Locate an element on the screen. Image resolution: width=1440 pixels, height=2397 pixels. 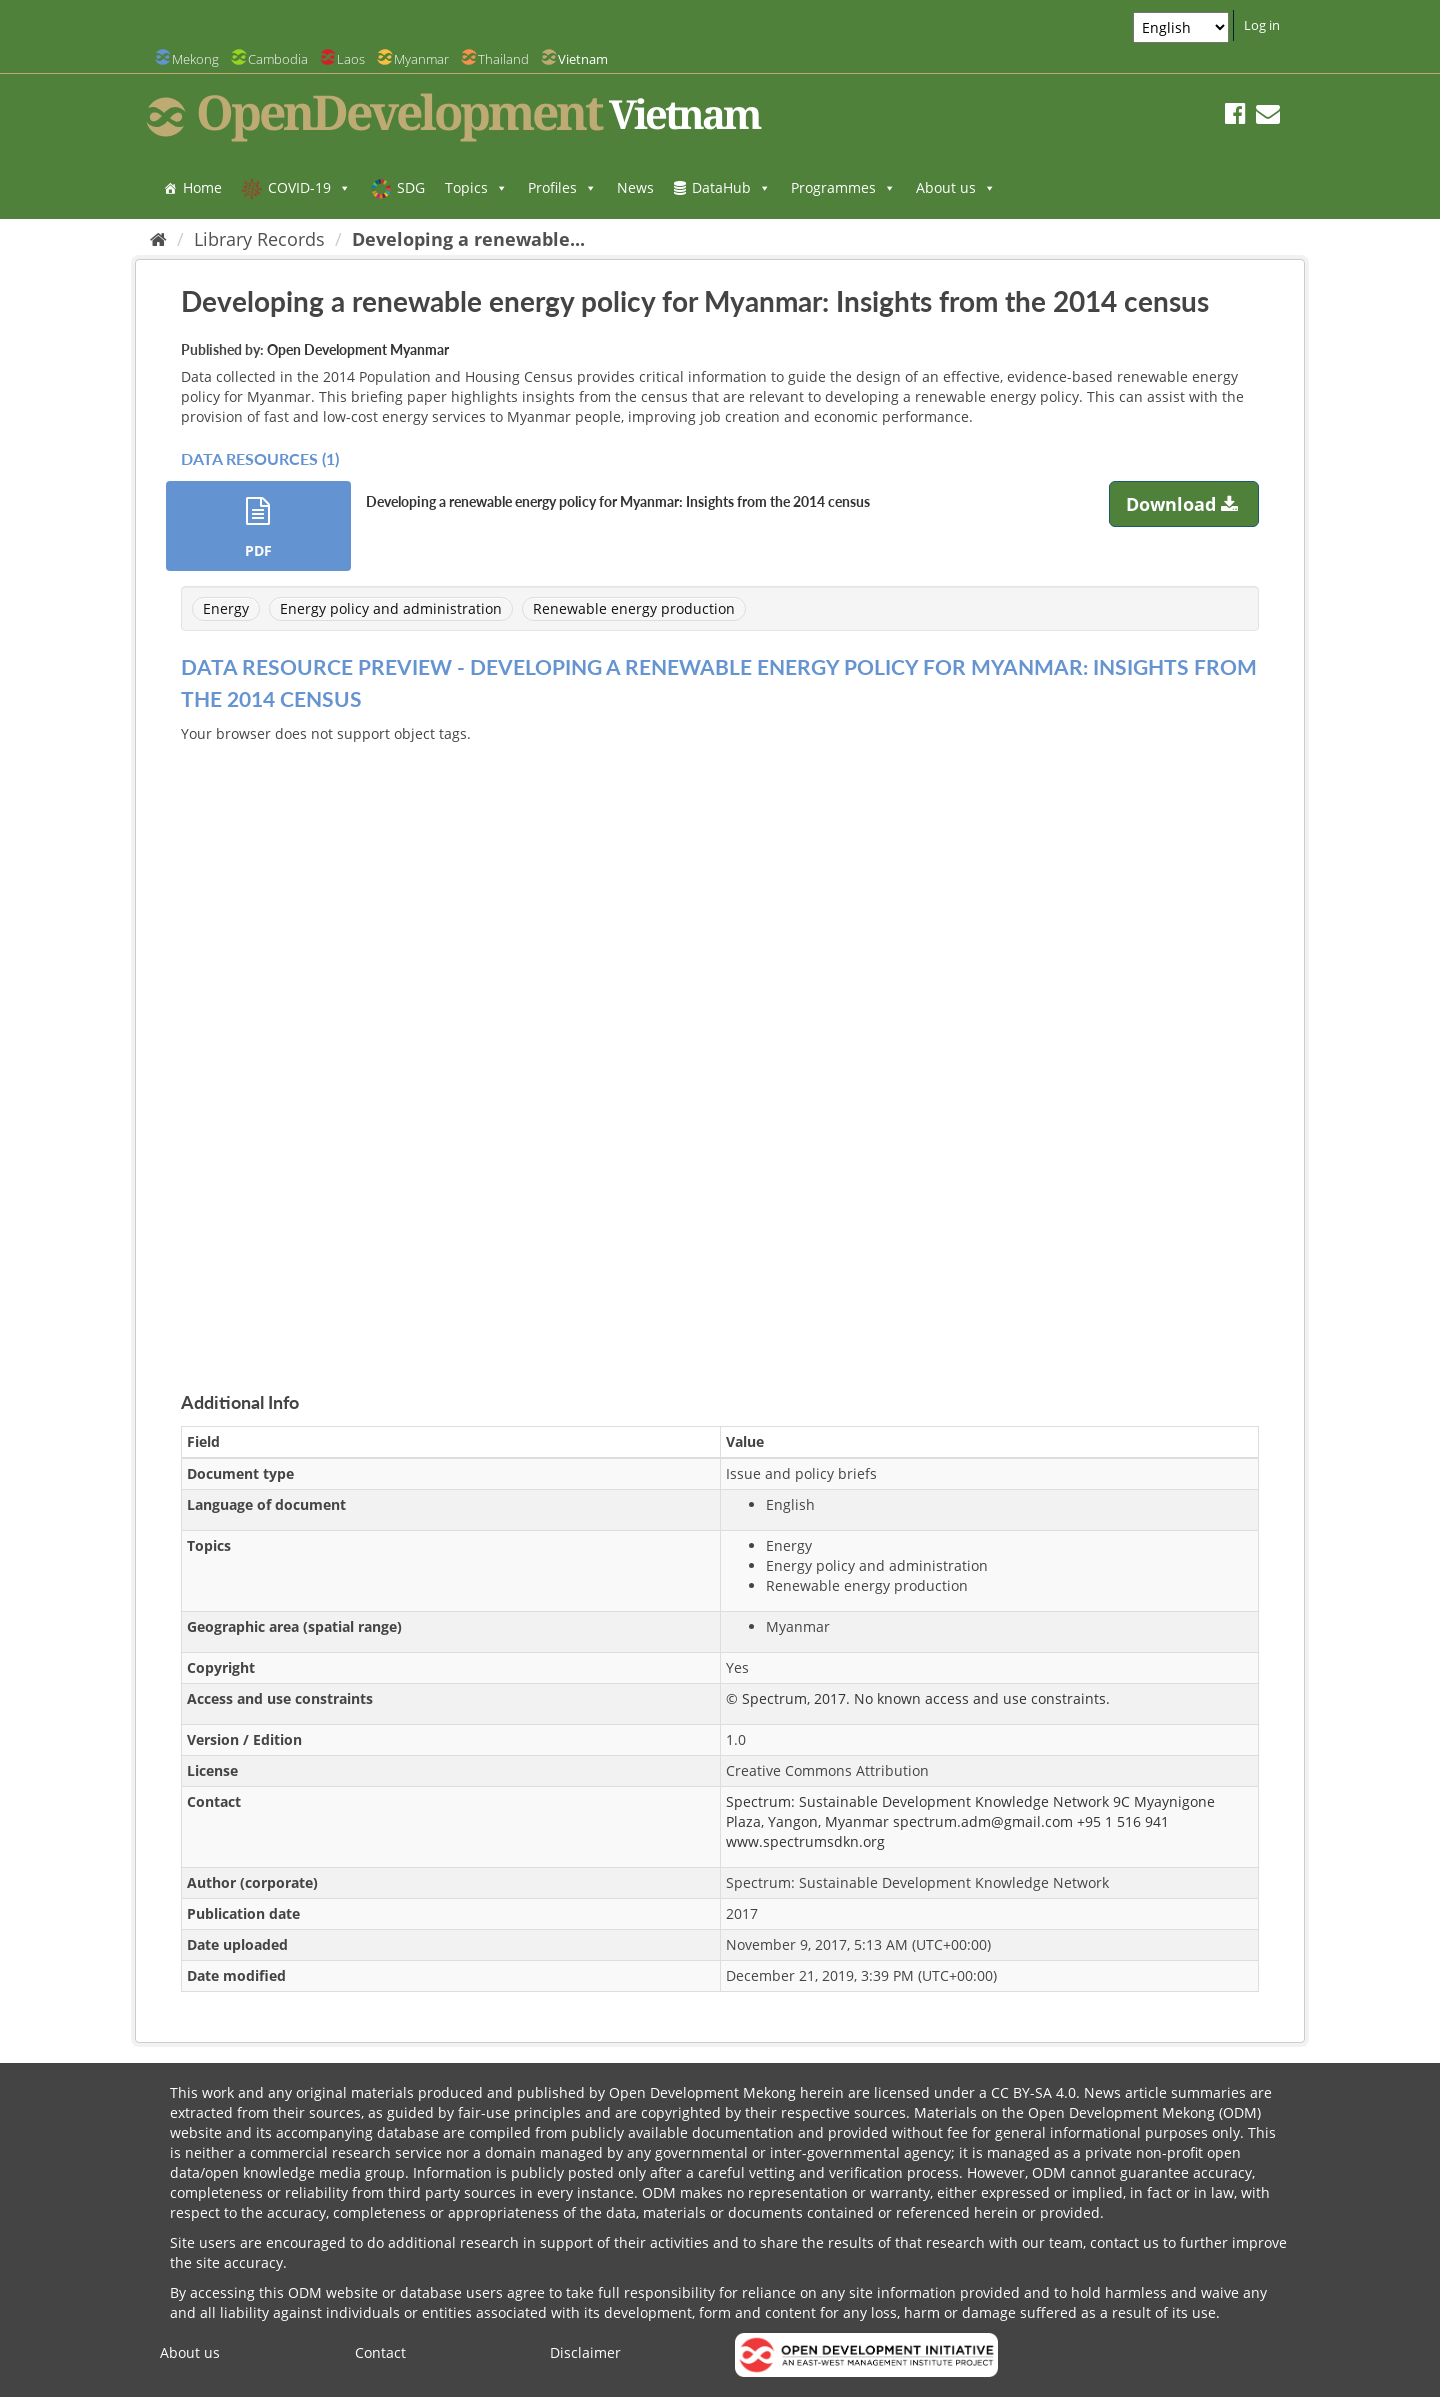
Programmes is located at coordinates (843, 187).